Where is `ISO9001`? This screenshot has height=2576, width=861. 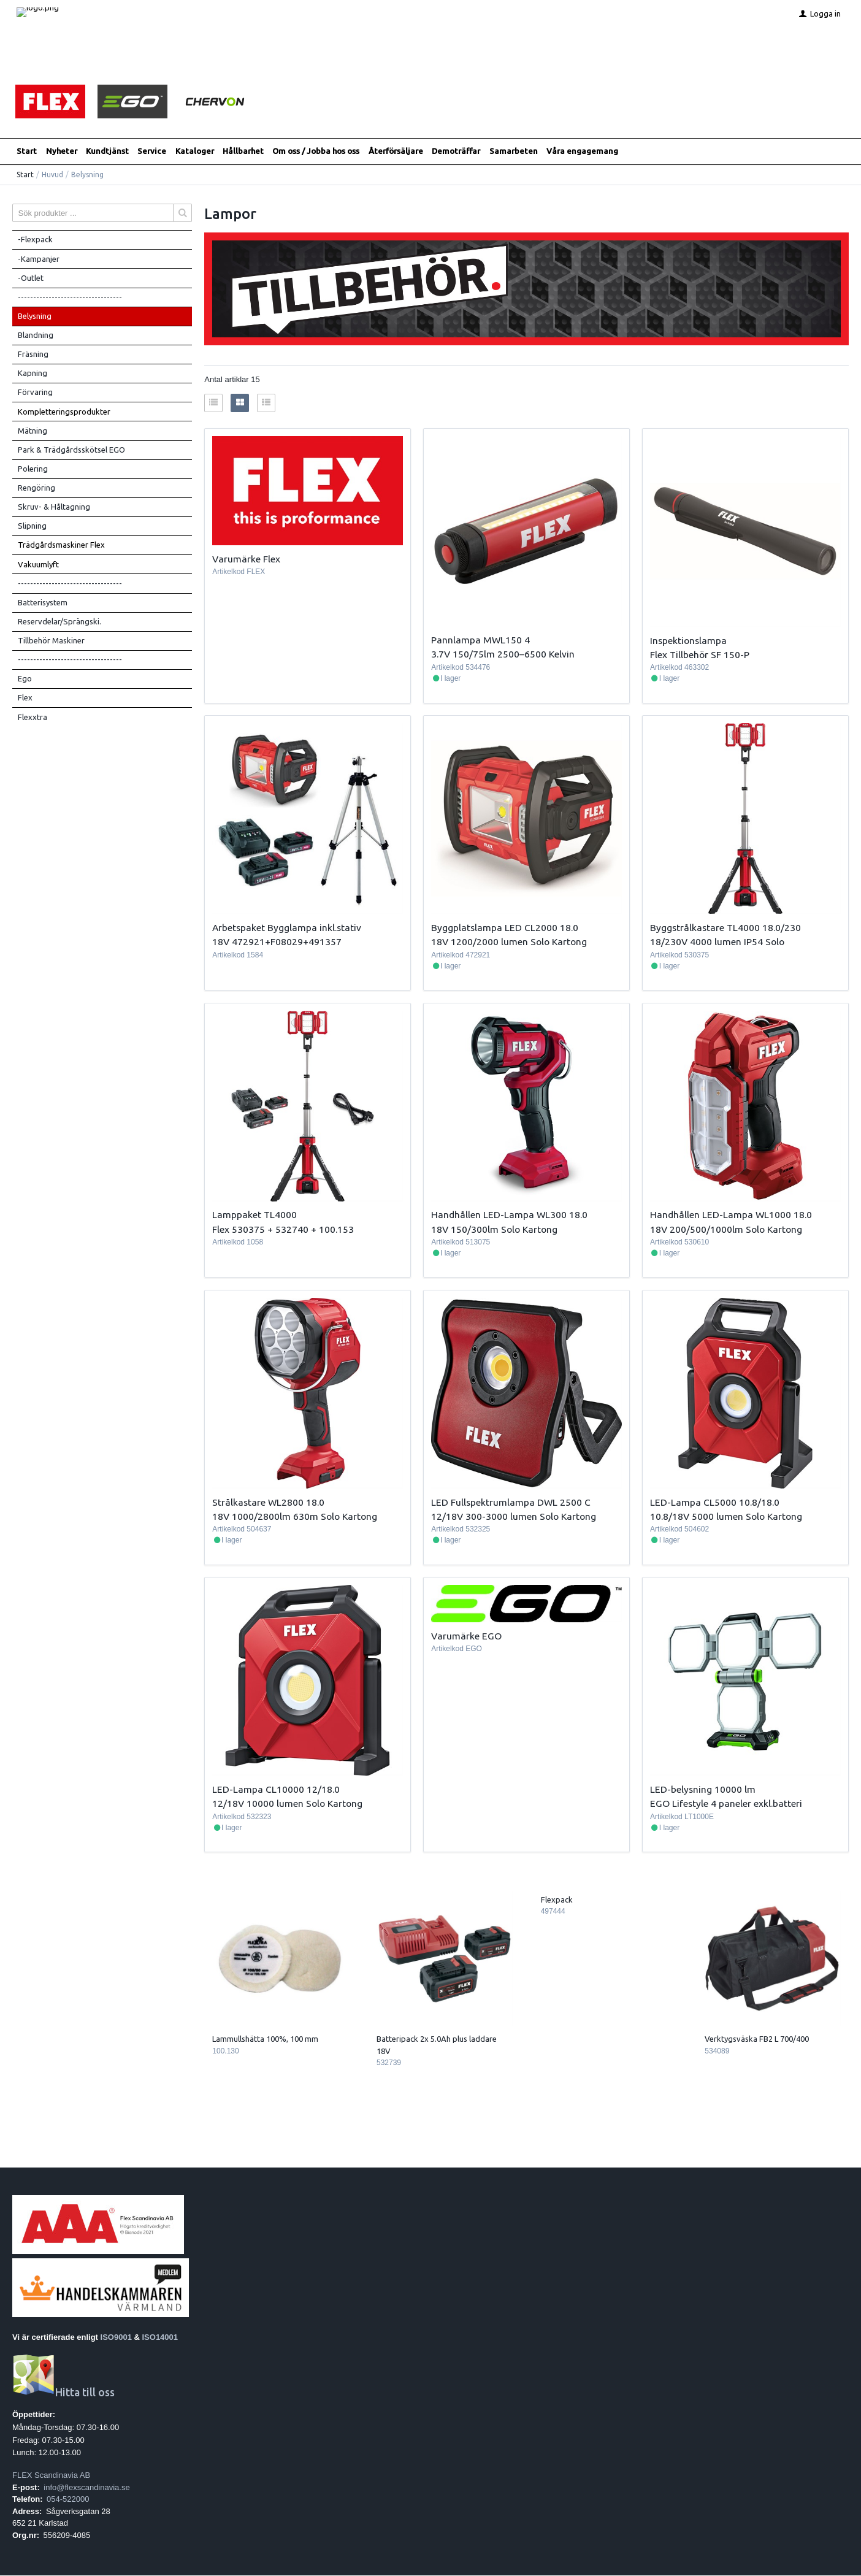
ISO9001 is located at coordinates (116, 2337).